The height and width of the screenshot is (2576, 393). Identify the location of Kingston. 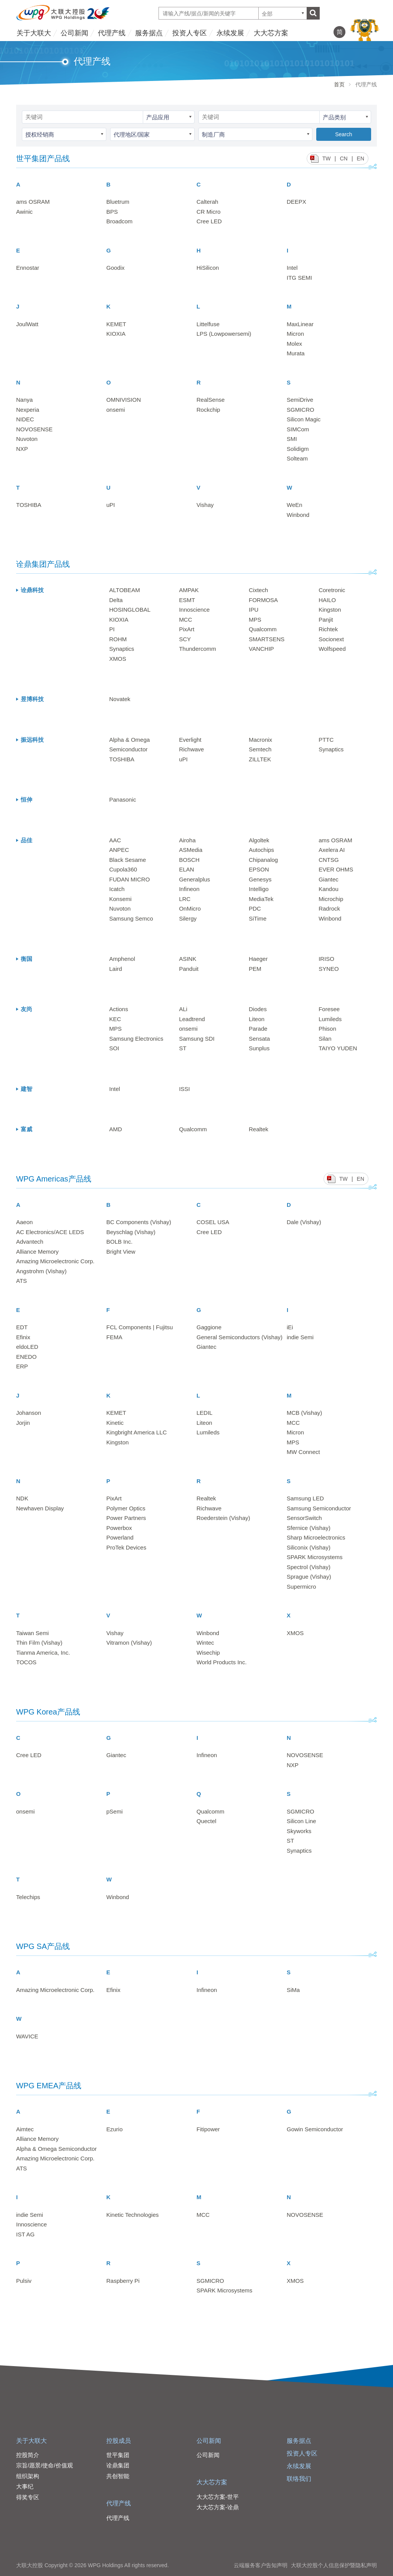
(330, 609).